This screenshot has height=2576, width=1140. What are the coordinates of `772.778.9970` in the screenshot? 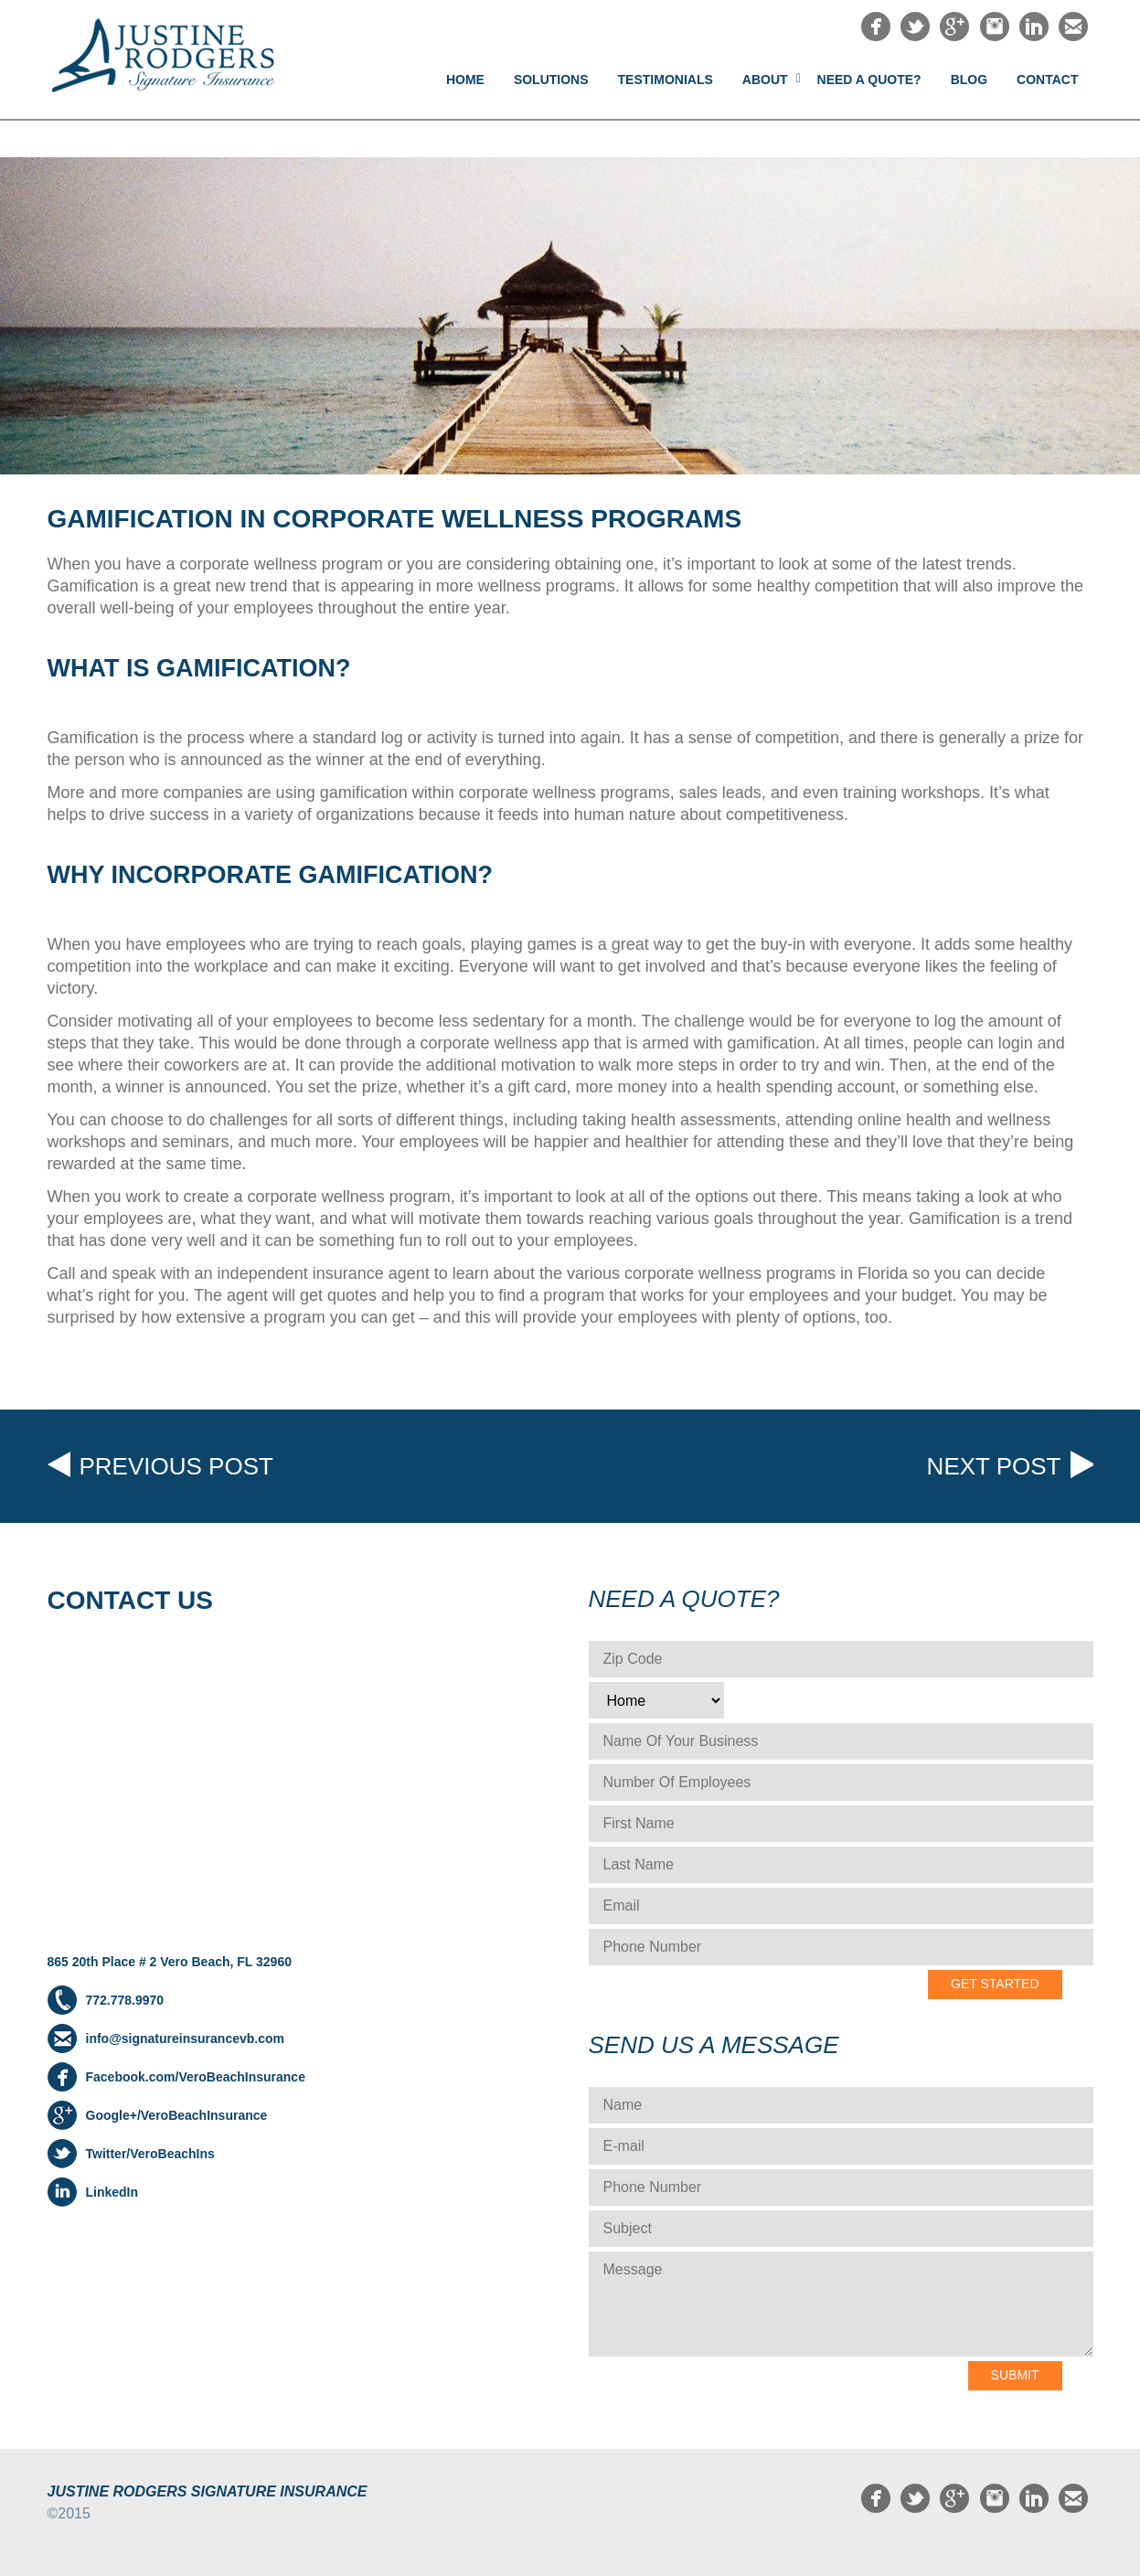 It's located at (125, 2000).